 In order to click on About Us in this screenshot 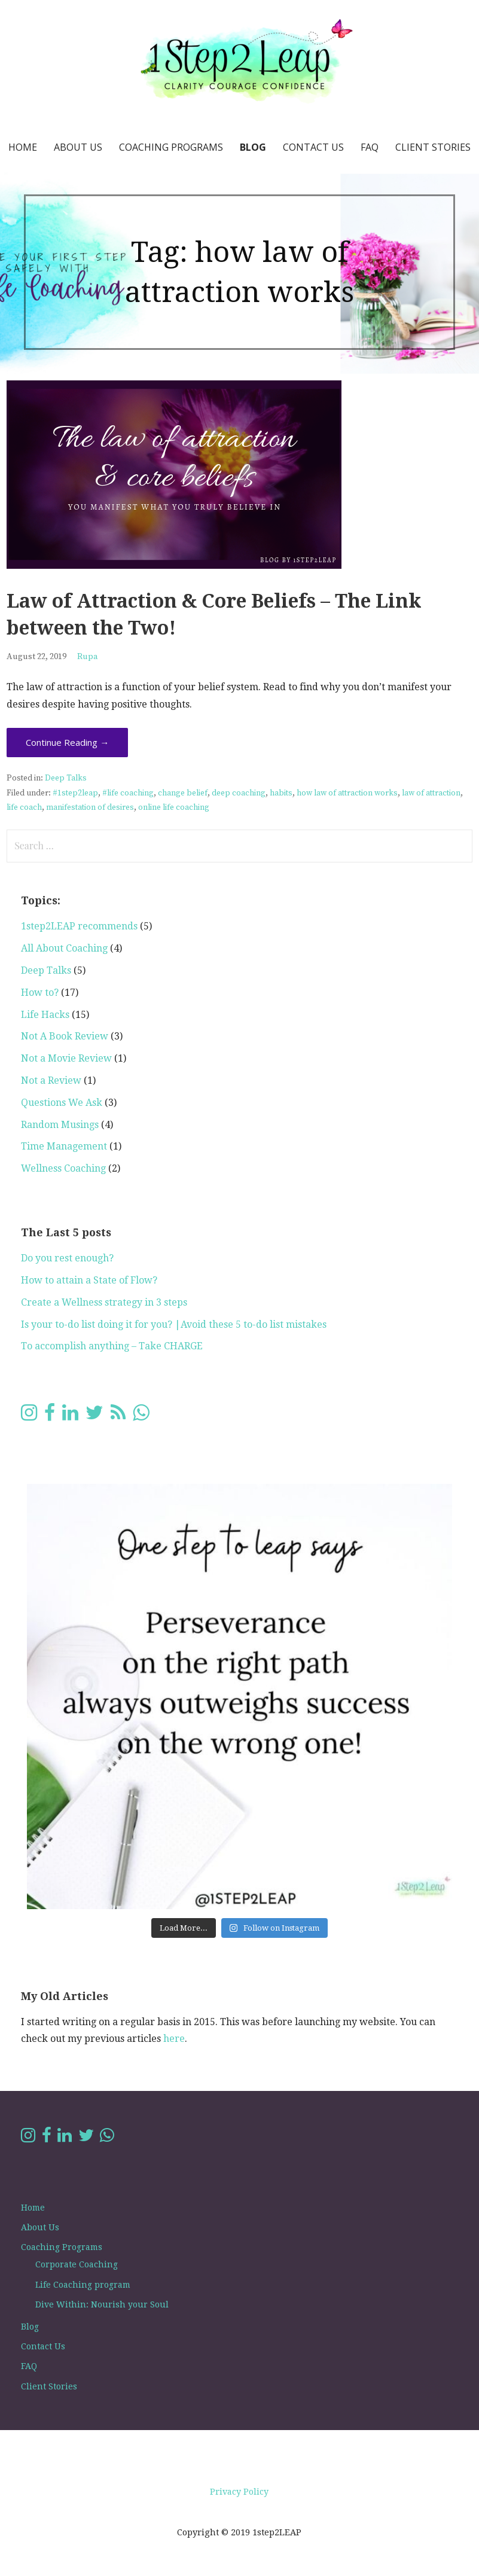, I will do `click(78, 147)`.